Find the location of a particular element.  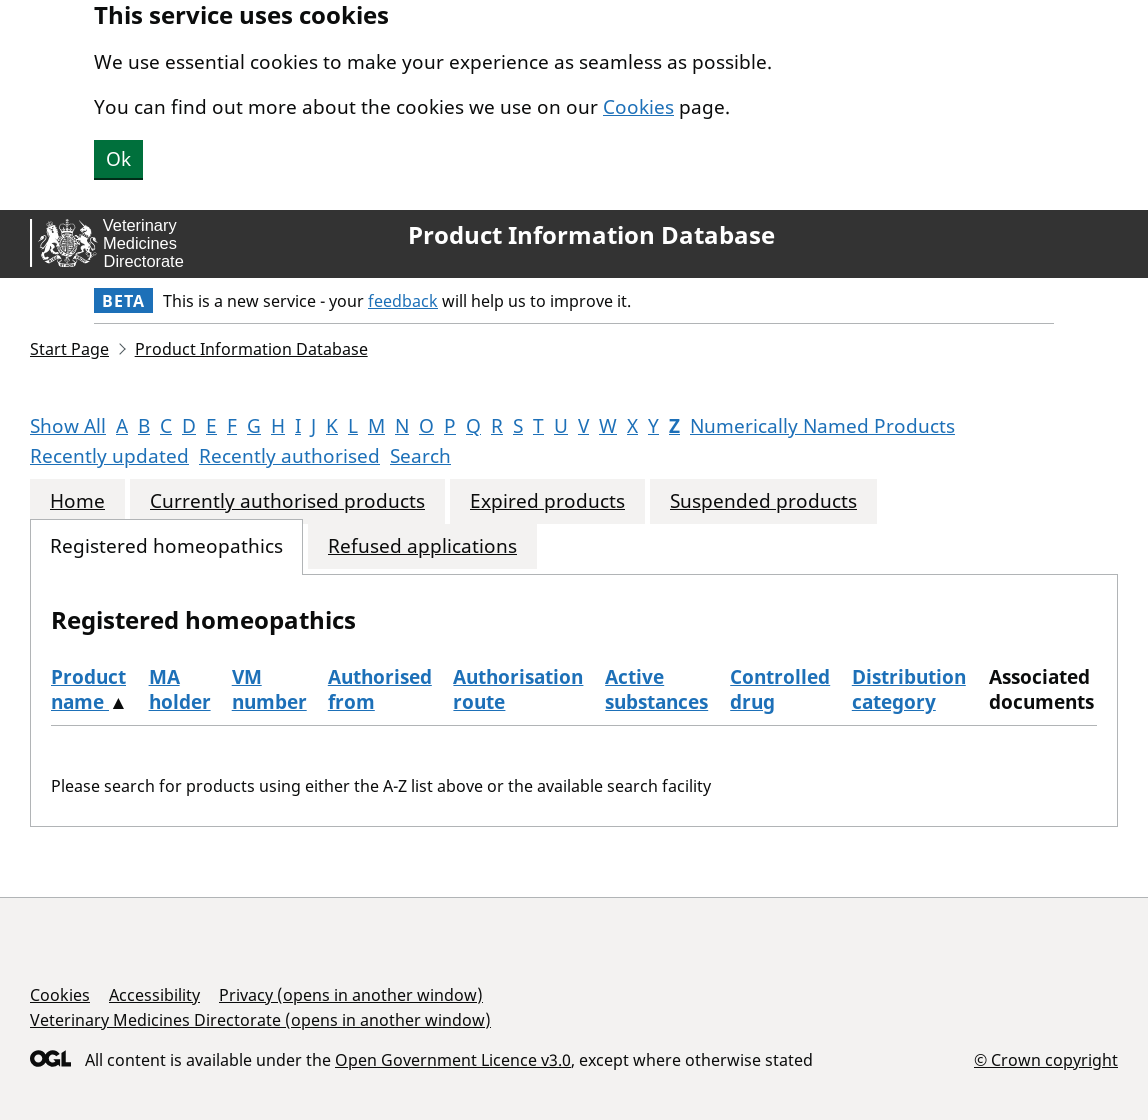

VM number is located at coordinates (269, 689).